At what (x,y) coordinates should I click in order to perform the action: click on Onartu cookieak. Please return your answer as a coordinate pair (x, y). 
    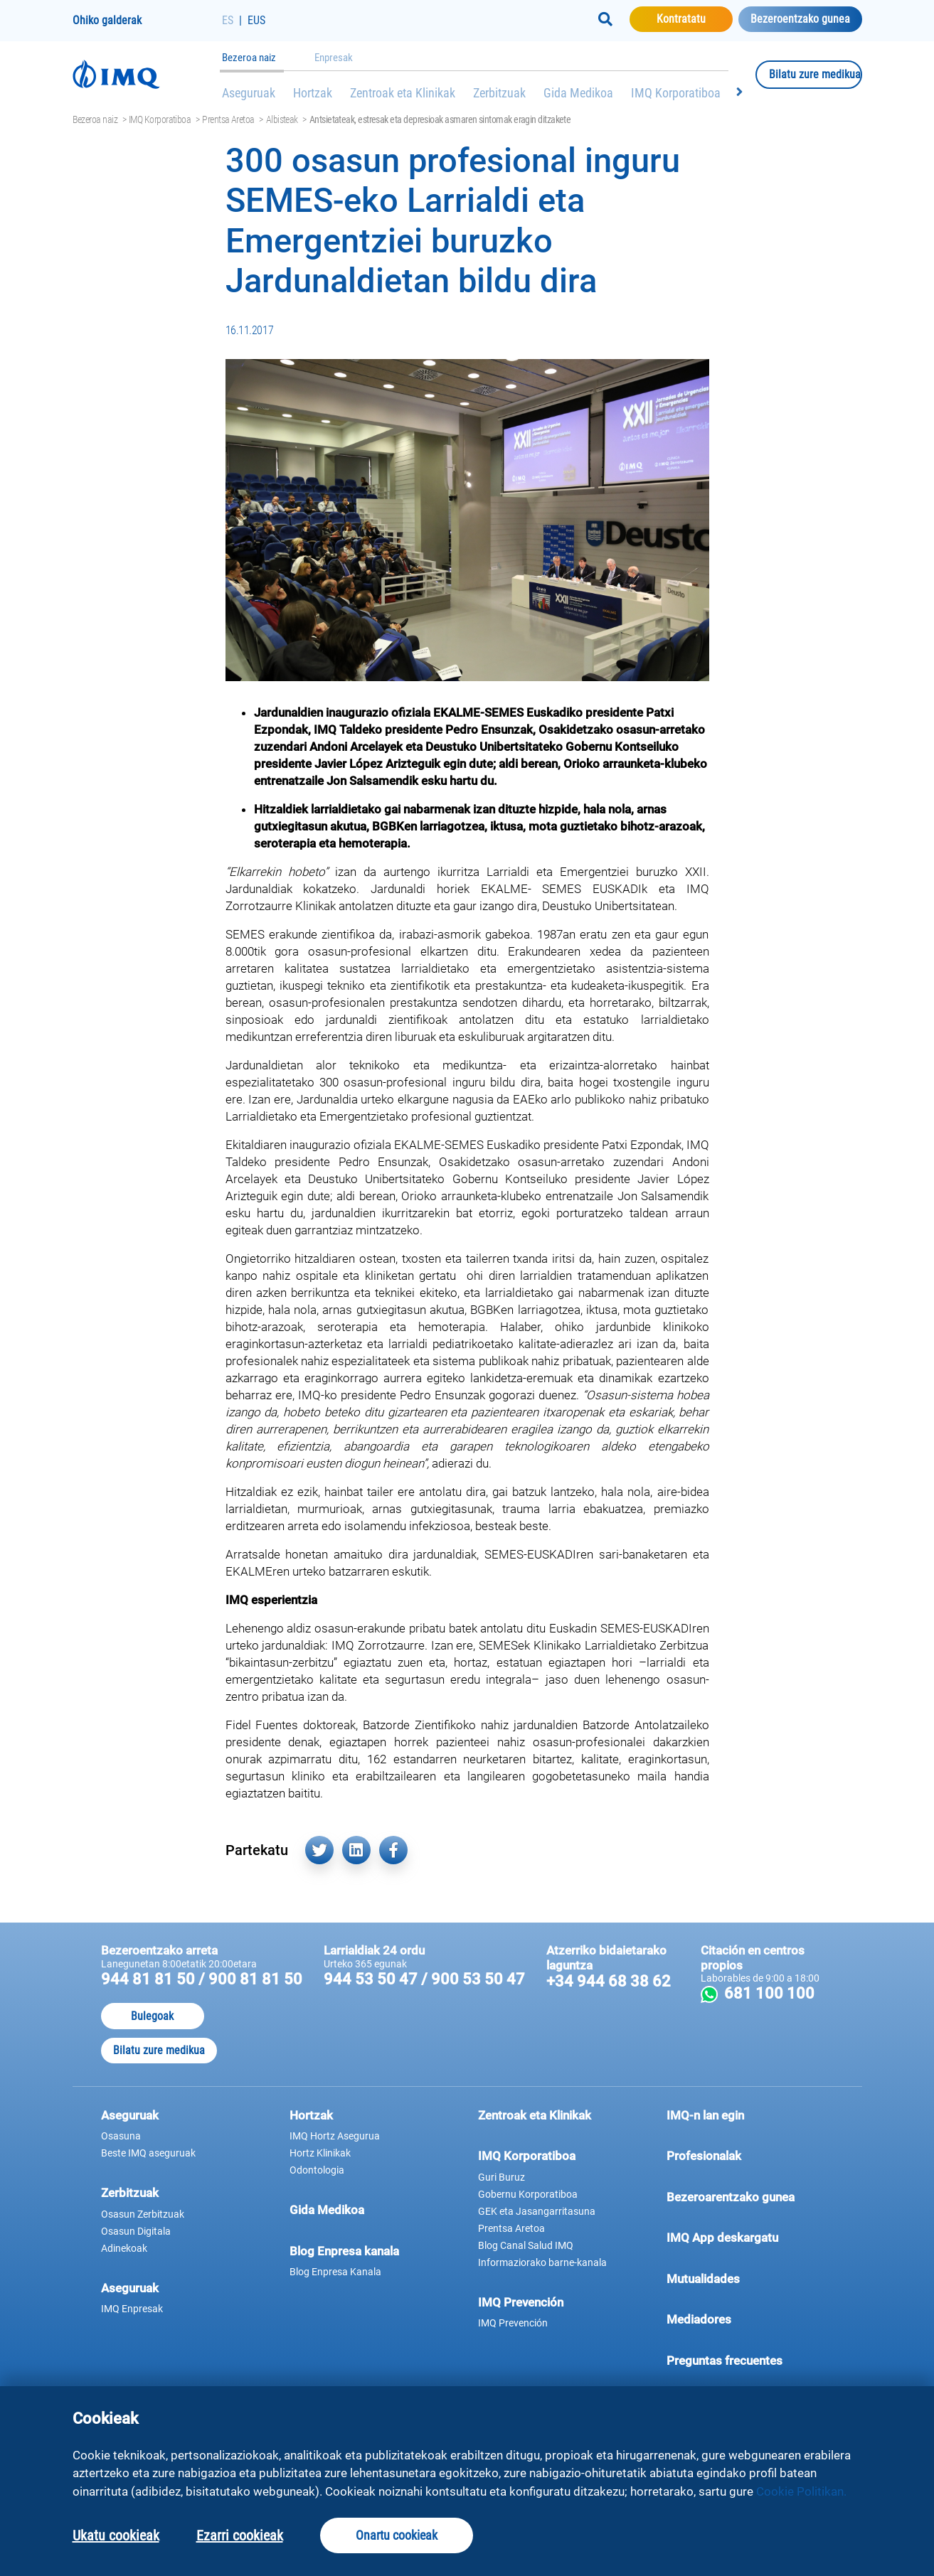
    Looking at the image, I should click on (396, 2535).